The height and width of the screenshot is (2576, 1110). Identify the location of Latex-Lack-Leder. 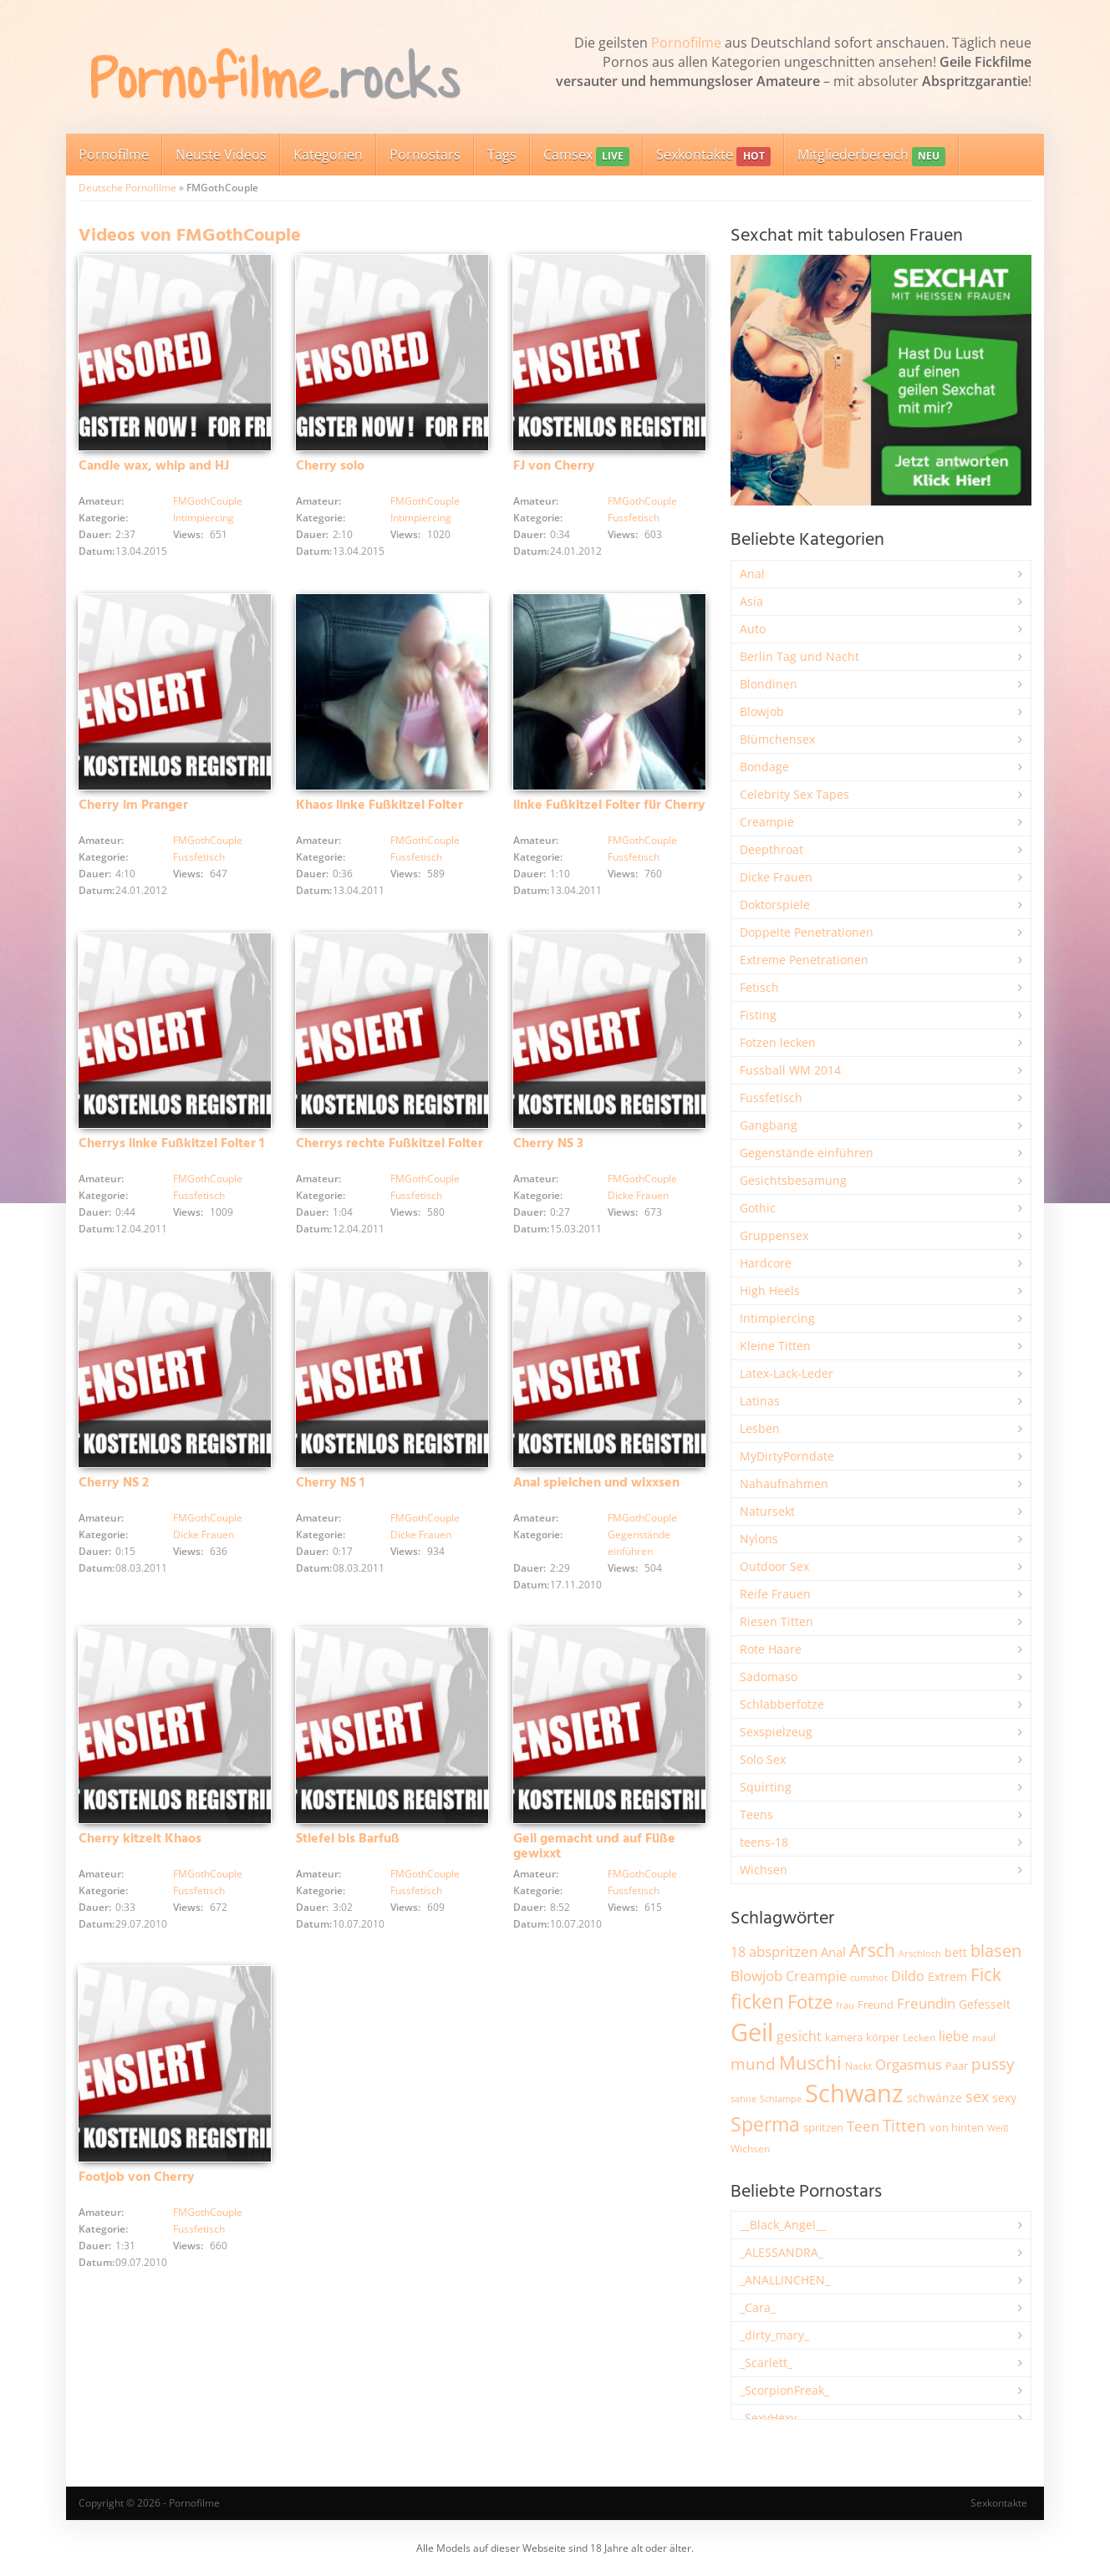
(786, 1373).